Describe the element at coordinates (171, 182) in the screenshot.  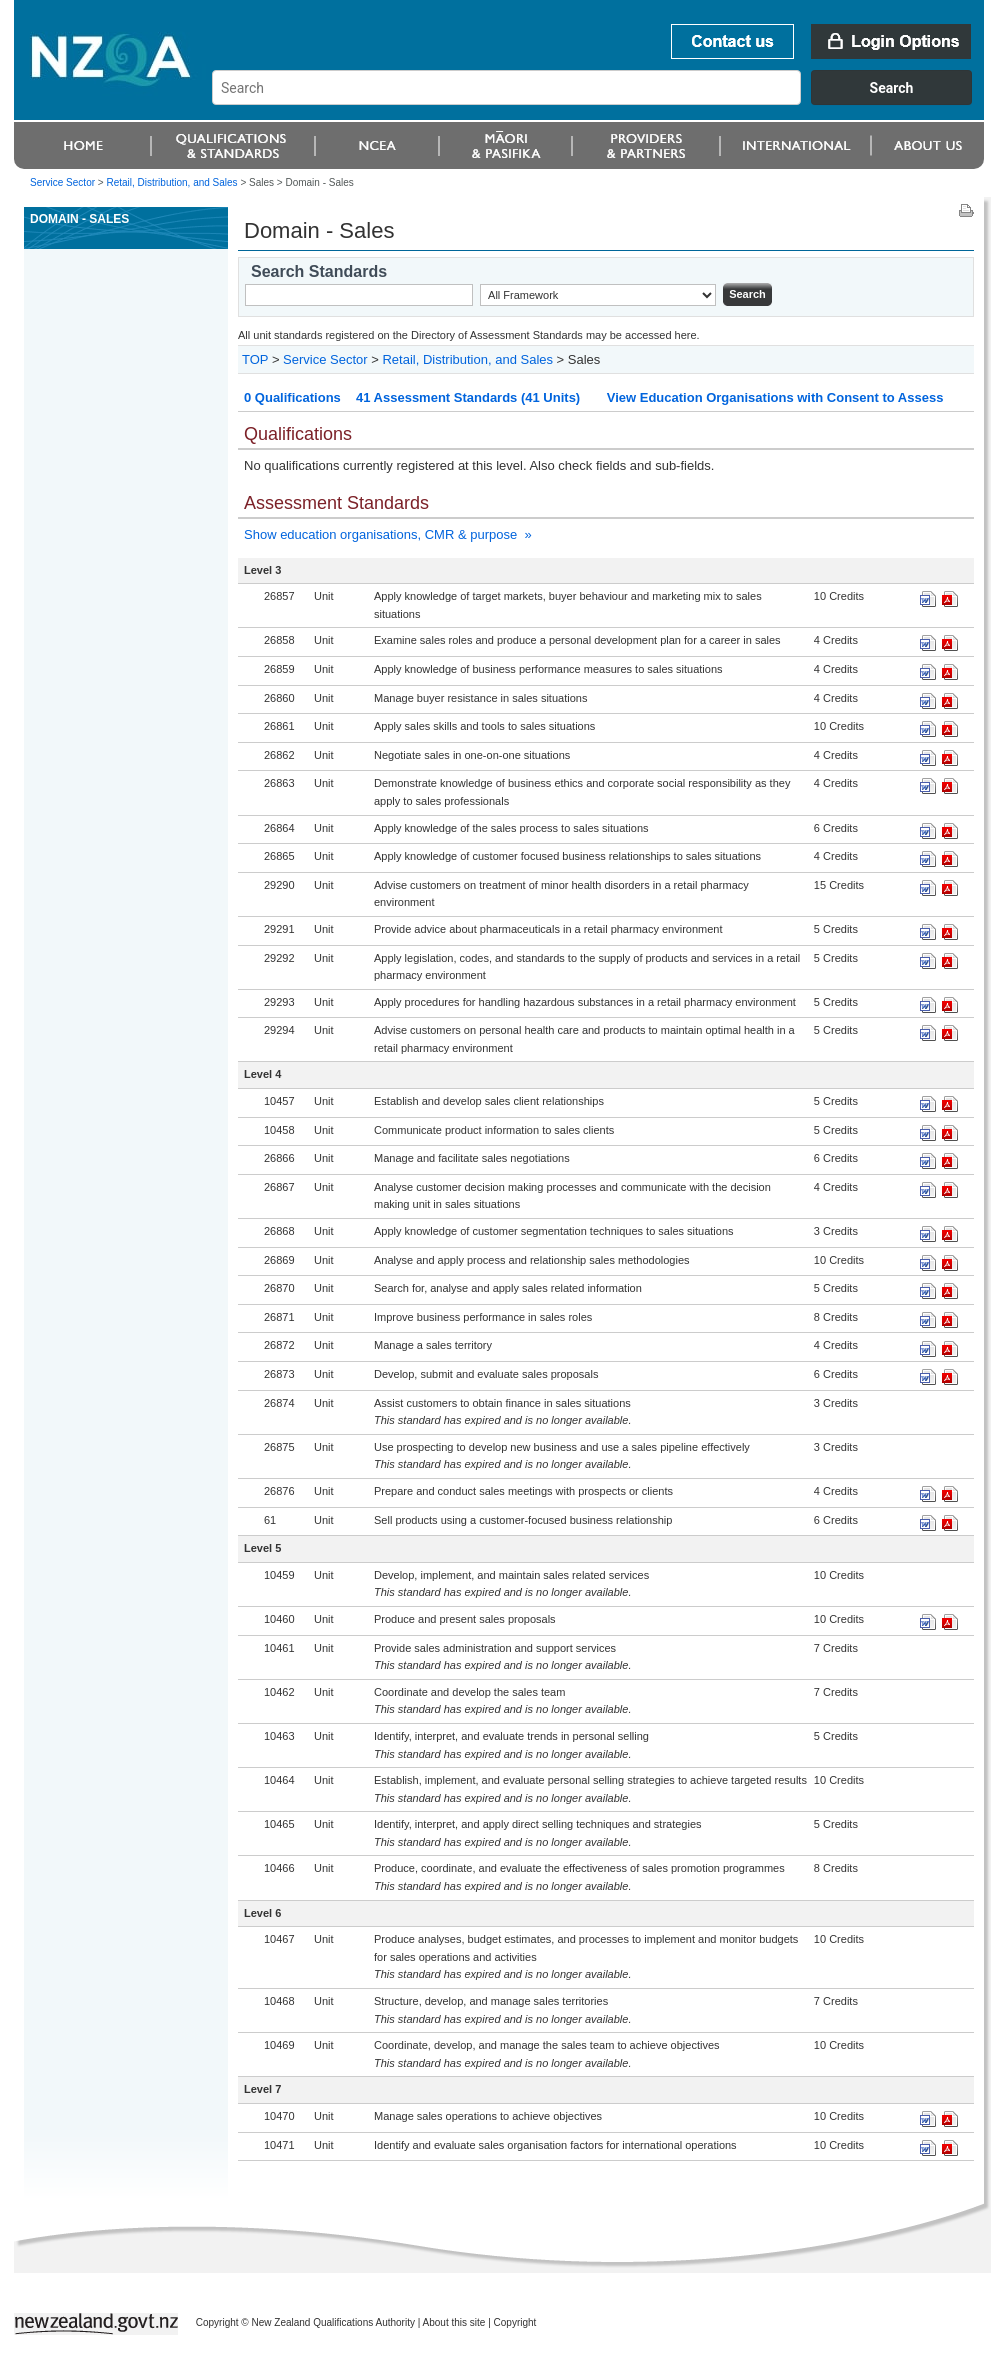
I see `Retail, Distribution, and Sales` at that location.